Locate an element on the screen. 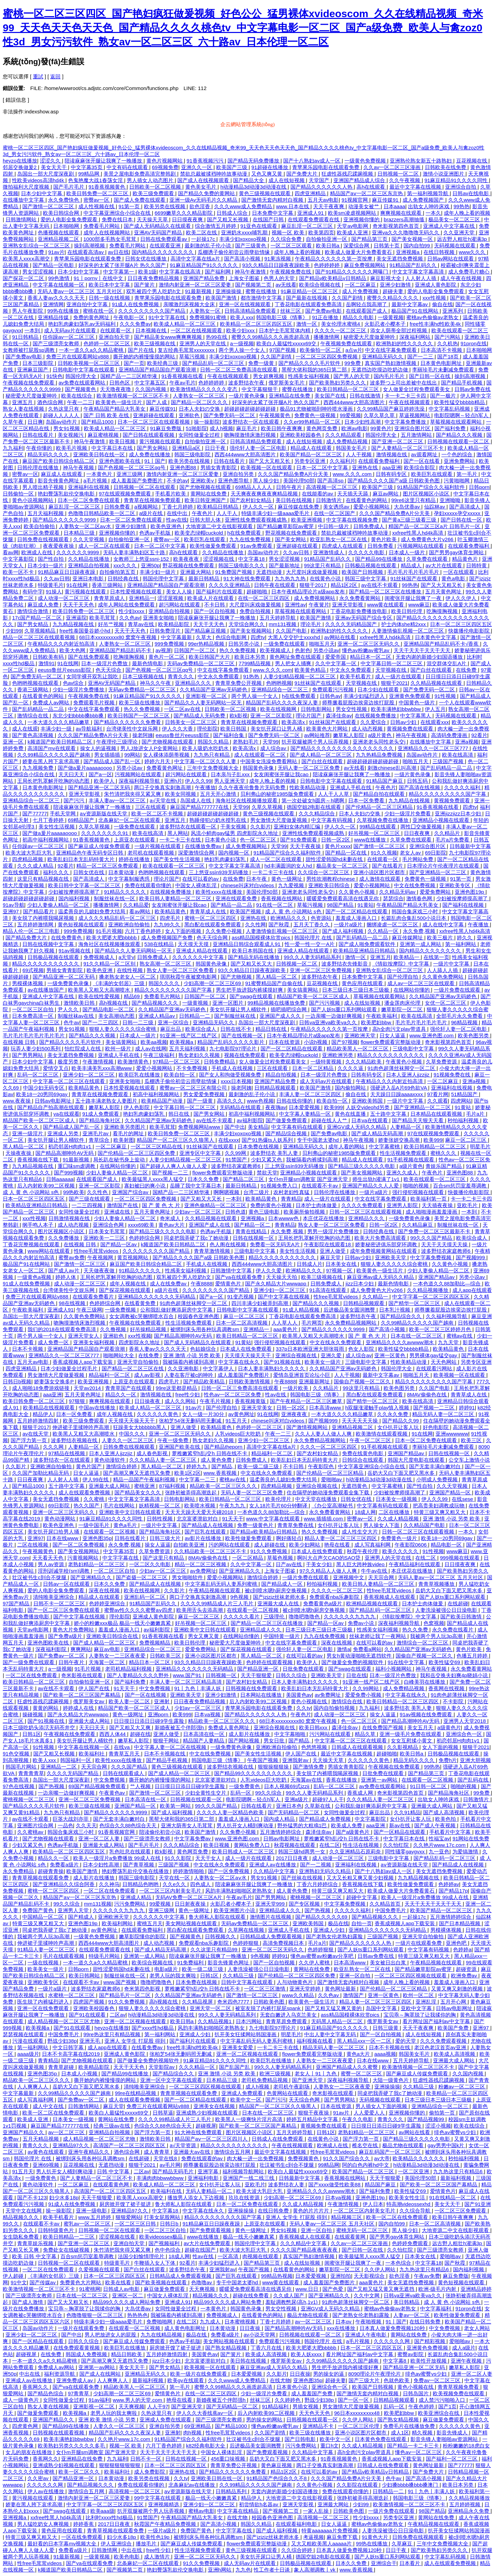 This screenshot has height=2576, width=495. 日日操夜夜 is located at coordinates (148, 1401).